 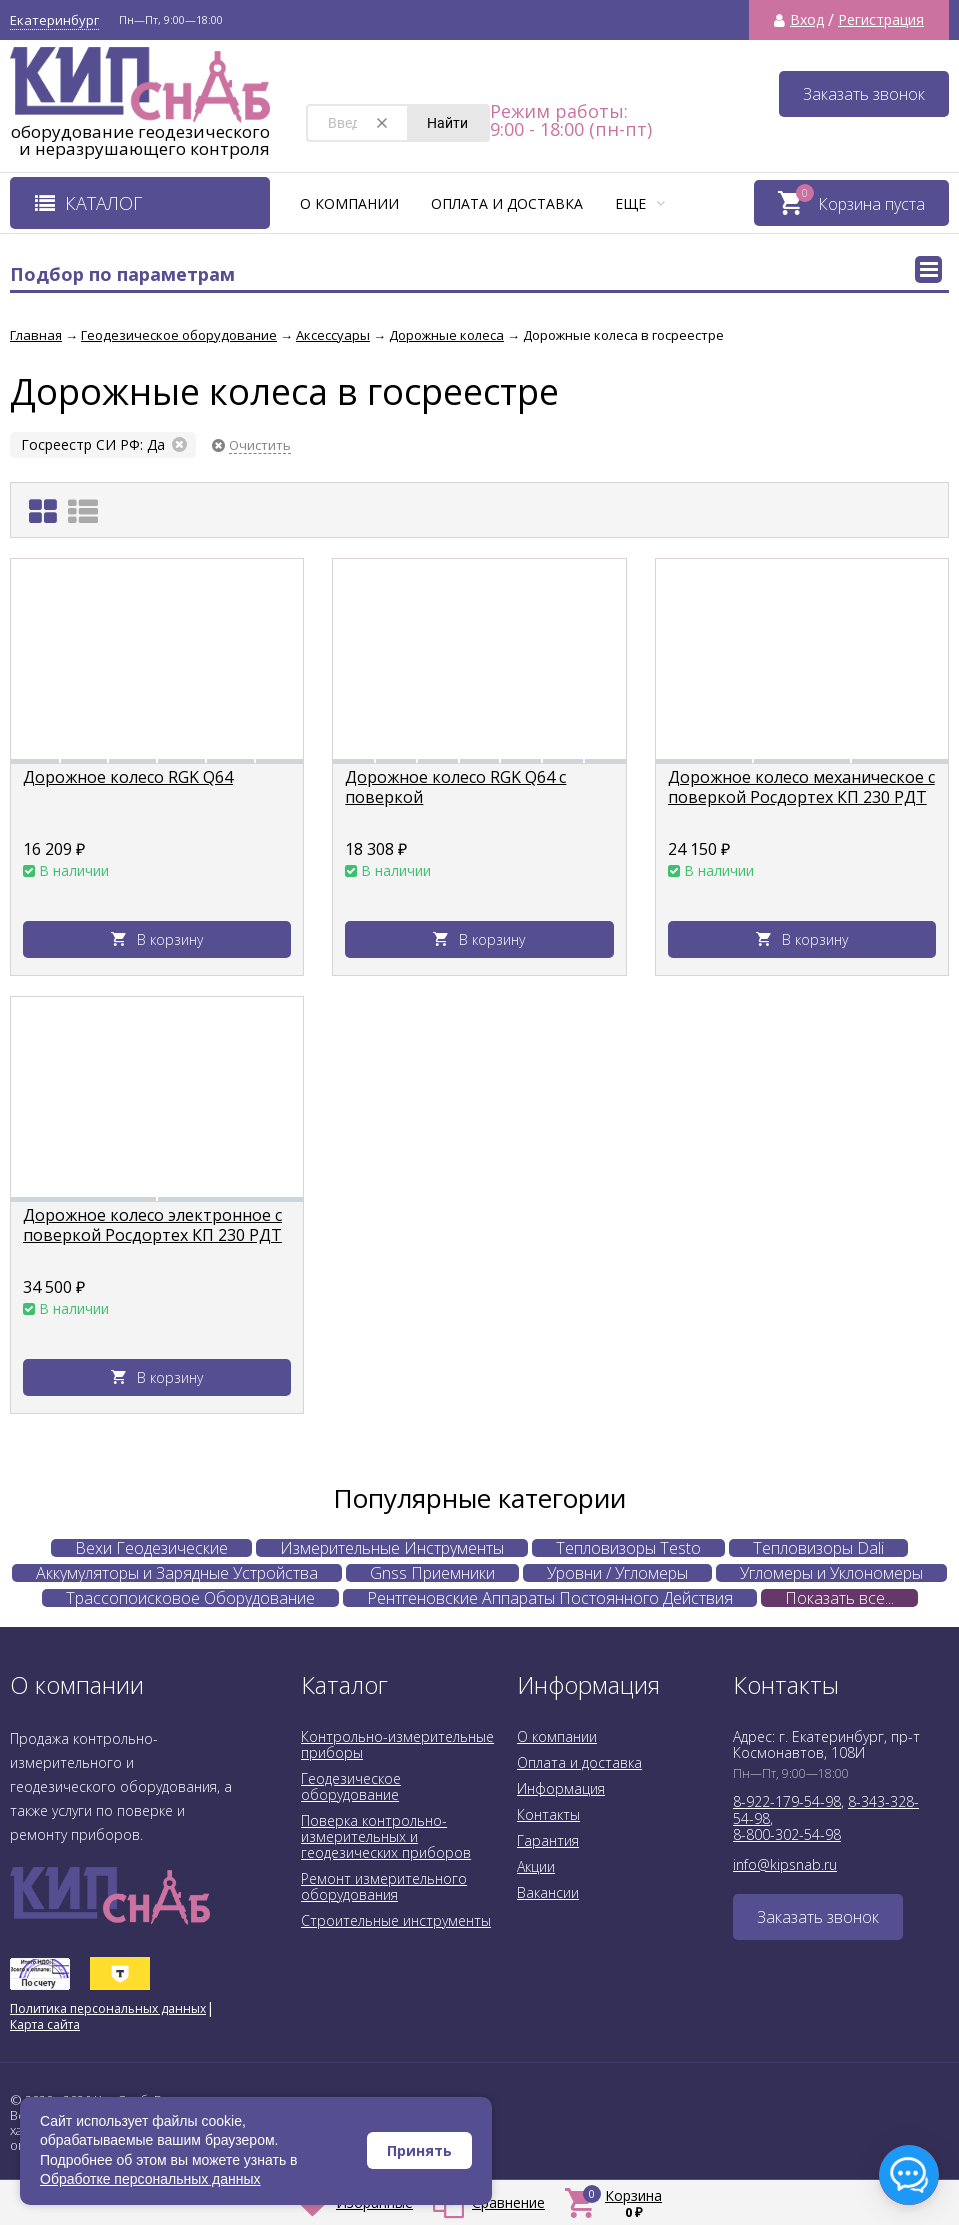 I want to click on Строительные инструменты, so click(x=396, y=1920).